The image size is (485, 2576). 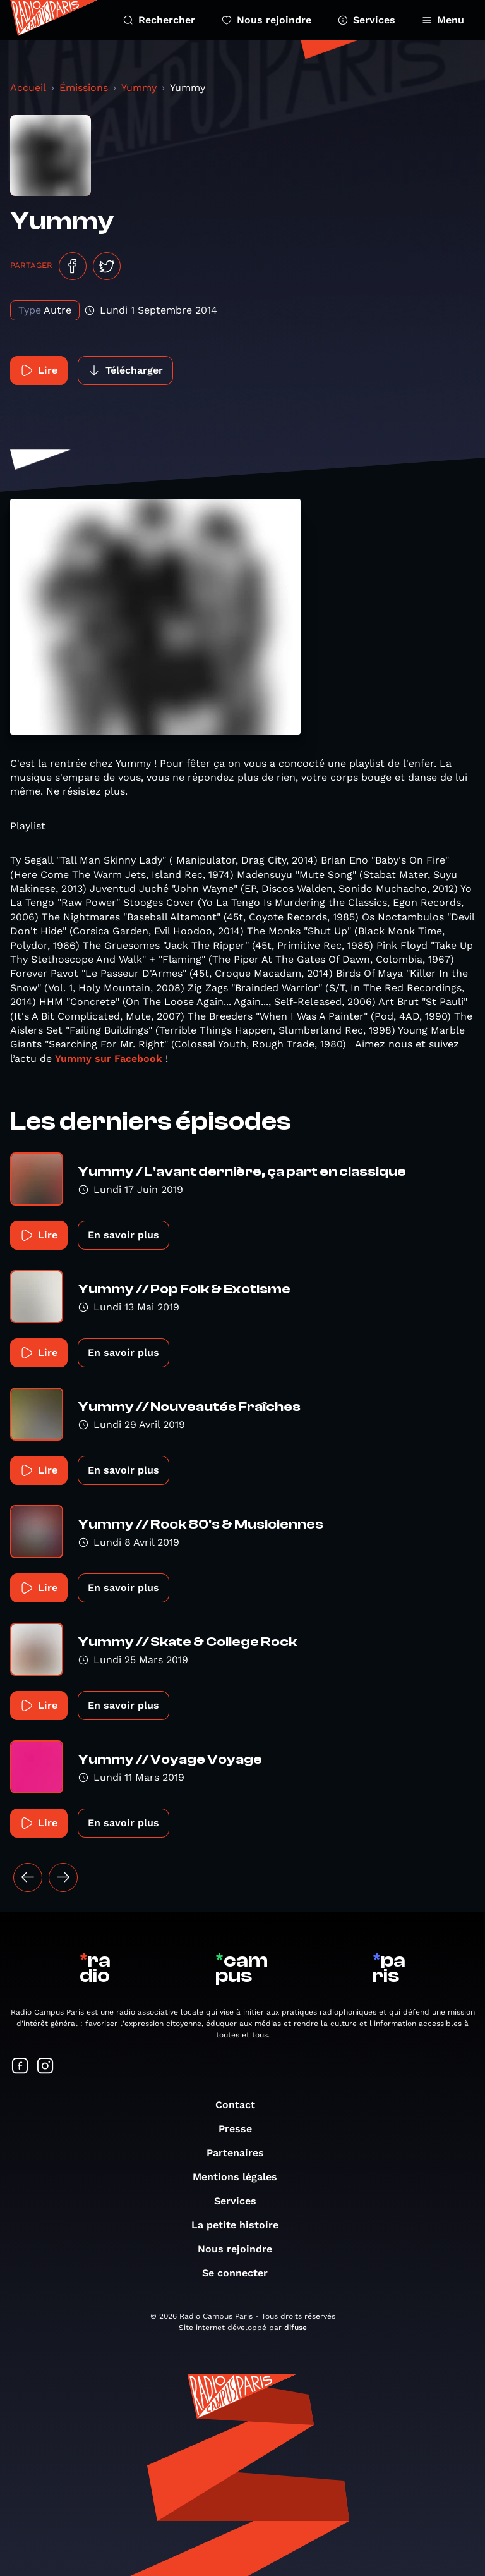 I want to click on Rechercher, so click(x=159, y=20).